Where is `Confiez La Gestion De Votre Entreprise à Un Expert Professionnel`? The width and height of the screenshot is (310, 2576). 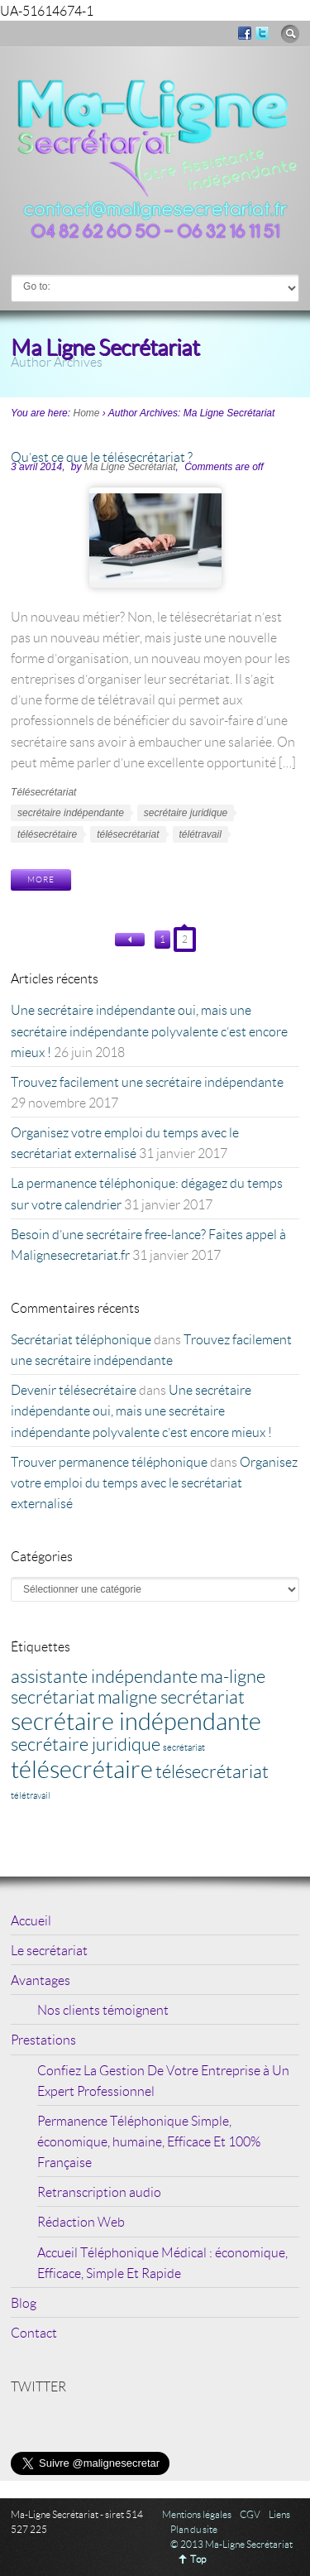
Confiez La Gestion De Votre Entreprise à Un Expert Professionnel is located at coordinates (163, 2080).